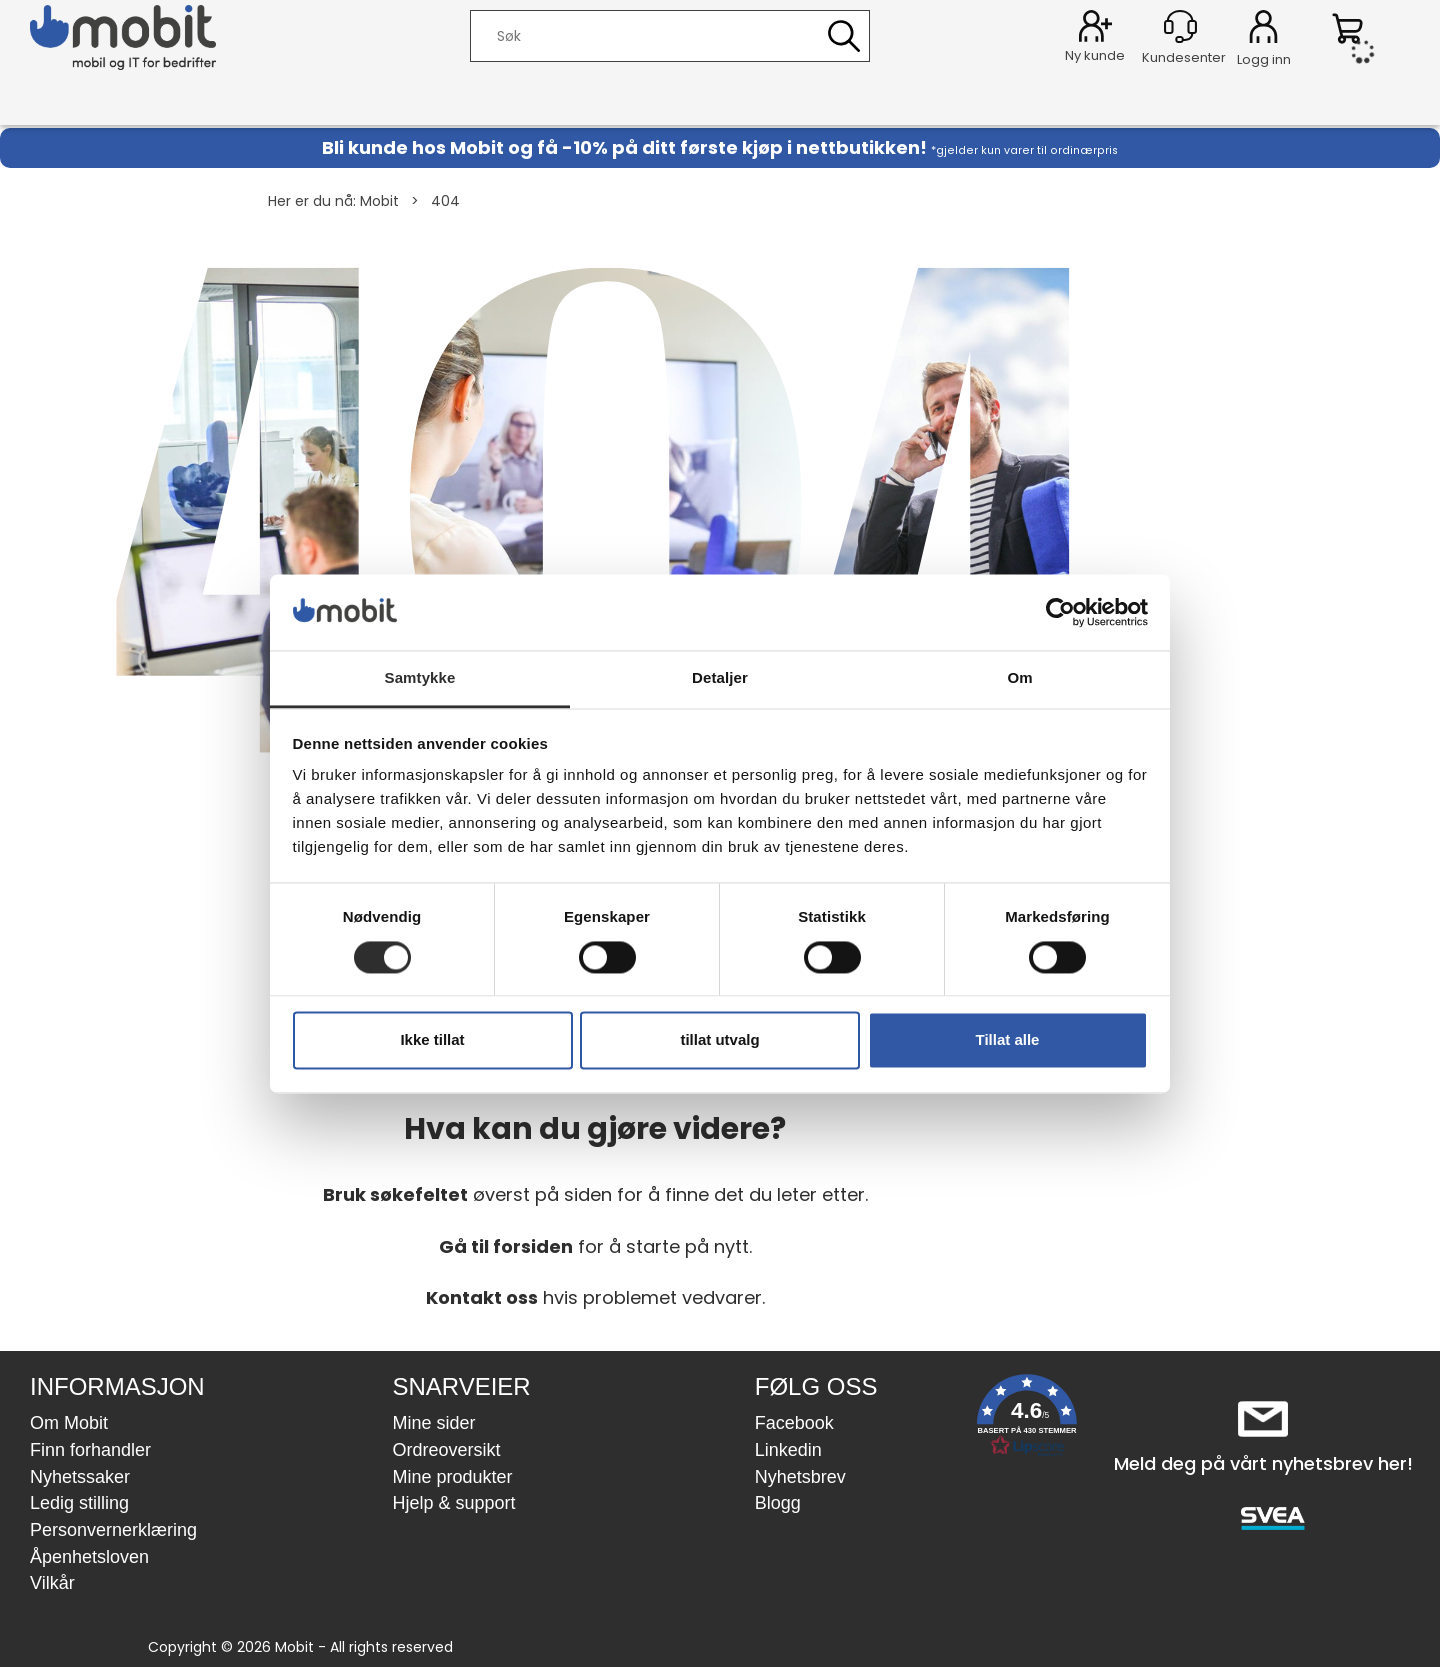 Image resolution: width=1440 pixels, height=1667 pixels. Describe the element at coordinates (379, 201) in the screenshot. I see `Mobit` at that location.